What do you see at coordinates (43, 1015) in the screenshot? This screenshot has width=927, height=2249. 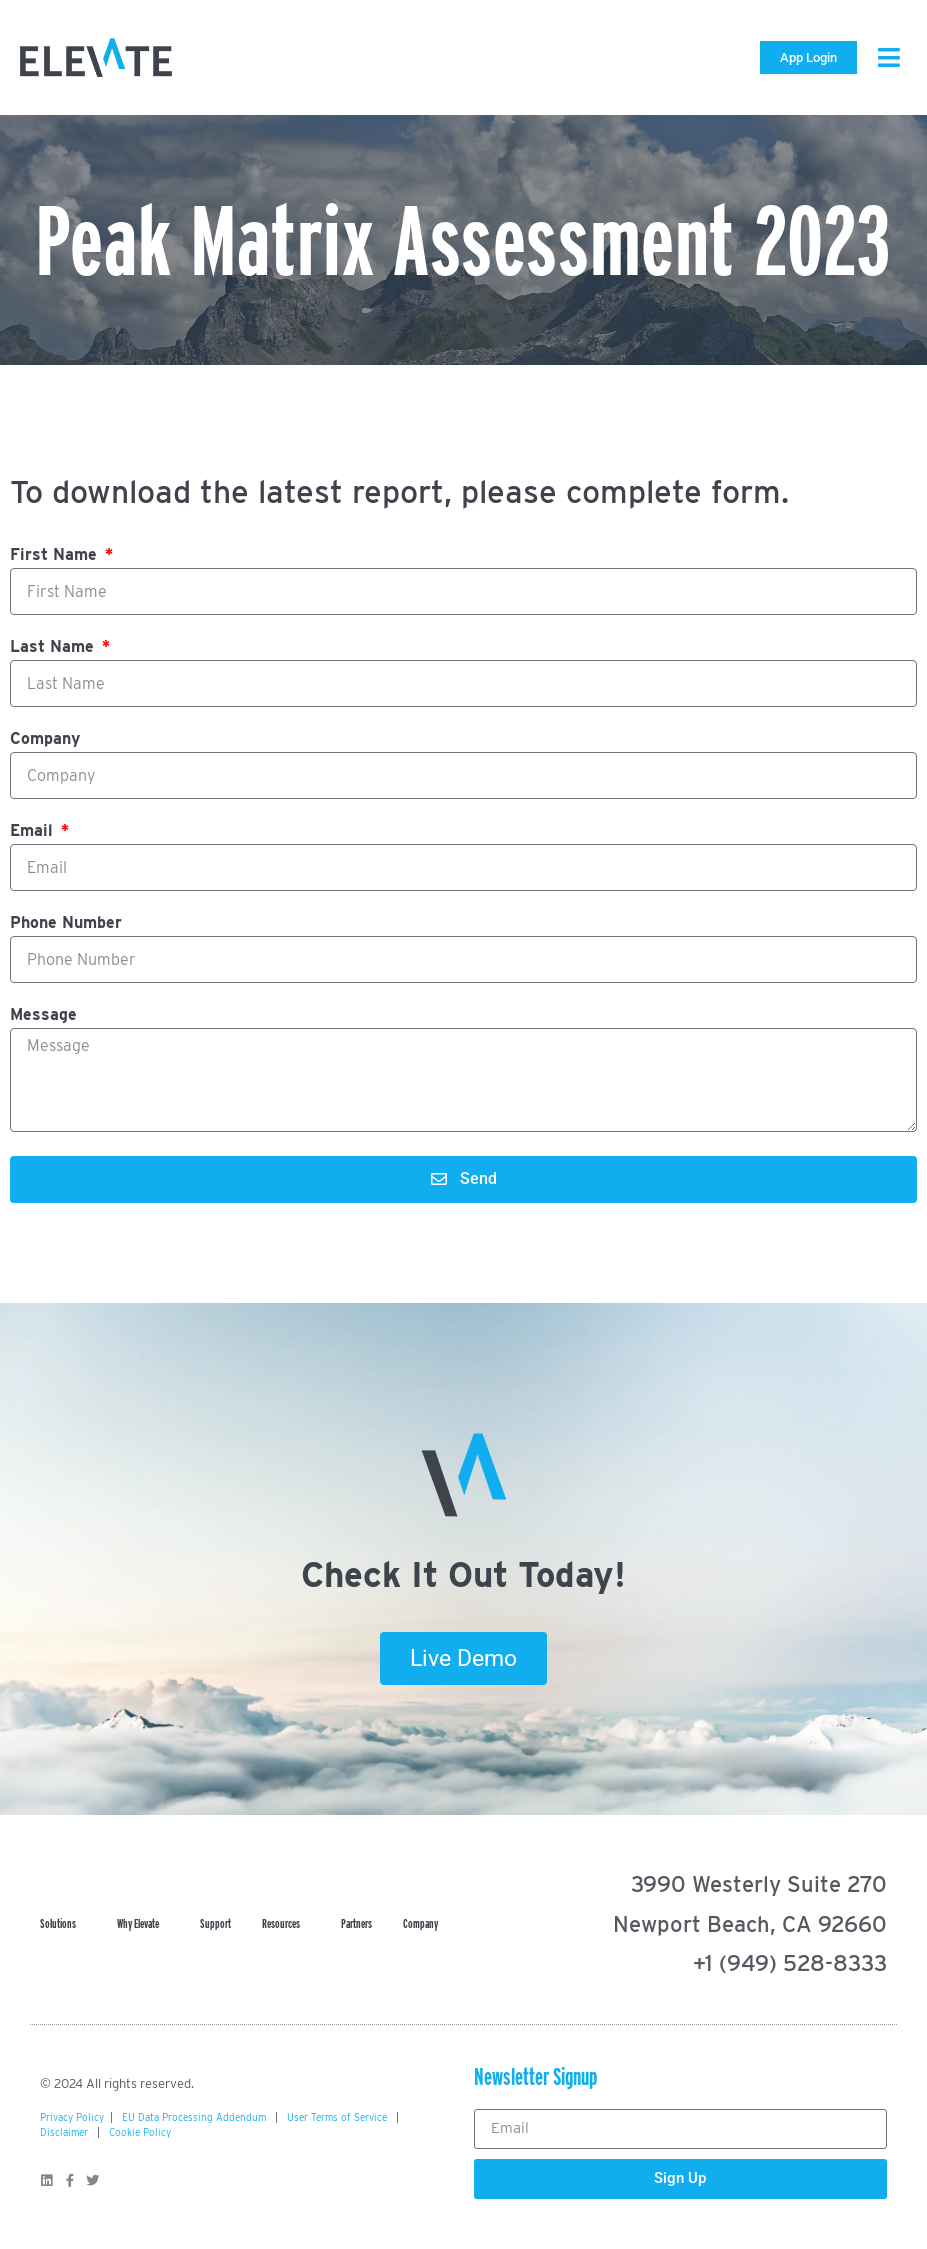 I see `Message` at bounding box center [43, 1015].